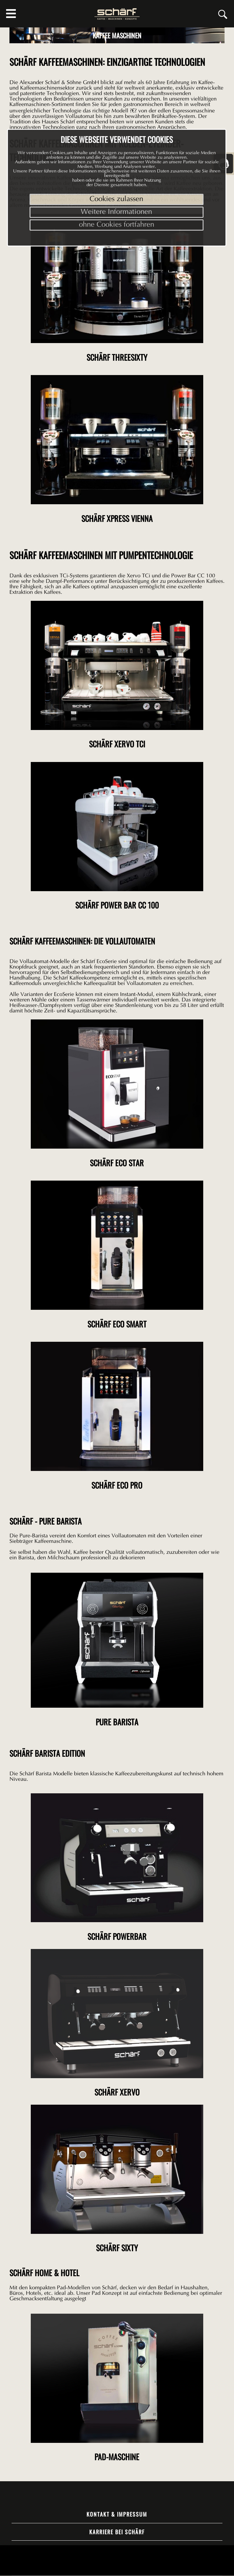 The image size is (234, 2576). Describe the element at coordinates (116, 212) in the screenshot. I see `Weitere Informationen` at that location.